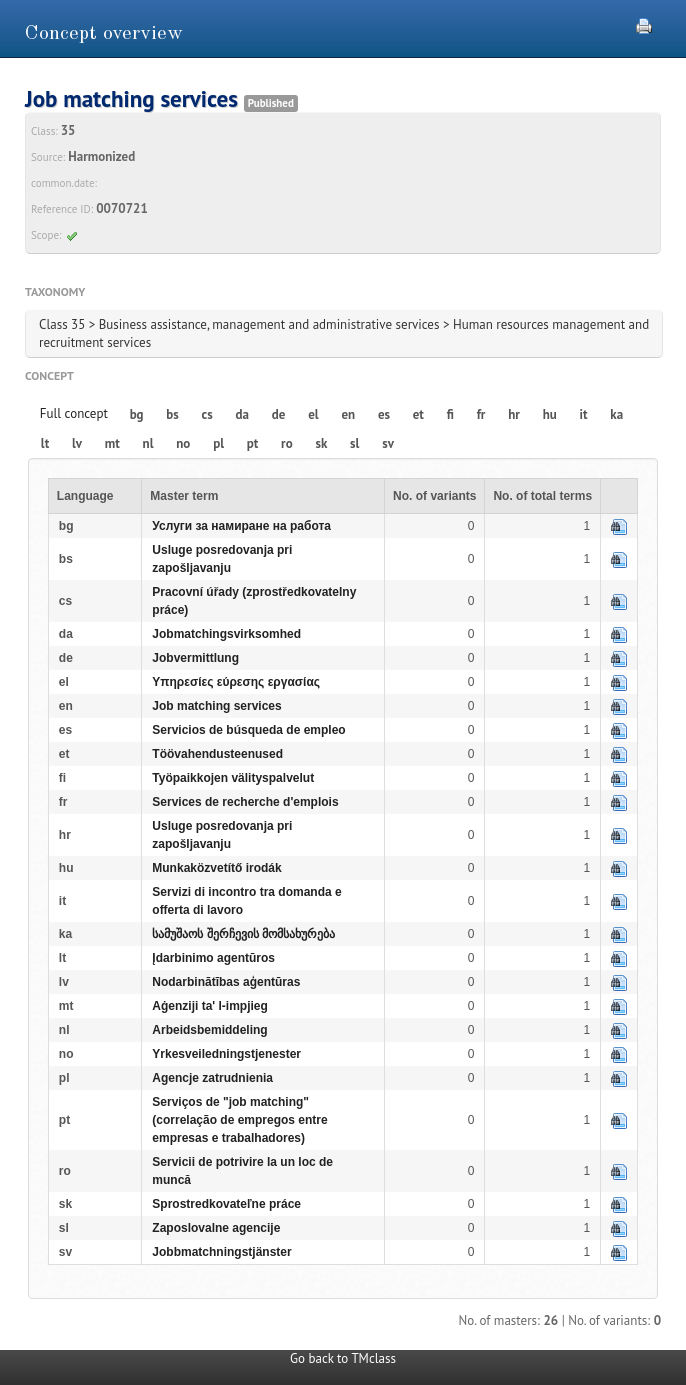 Image resolution: width=686 pixels, height=1385 pixels. I want to click on Työpaikkojen välityspalvelut, so click(233, 778).